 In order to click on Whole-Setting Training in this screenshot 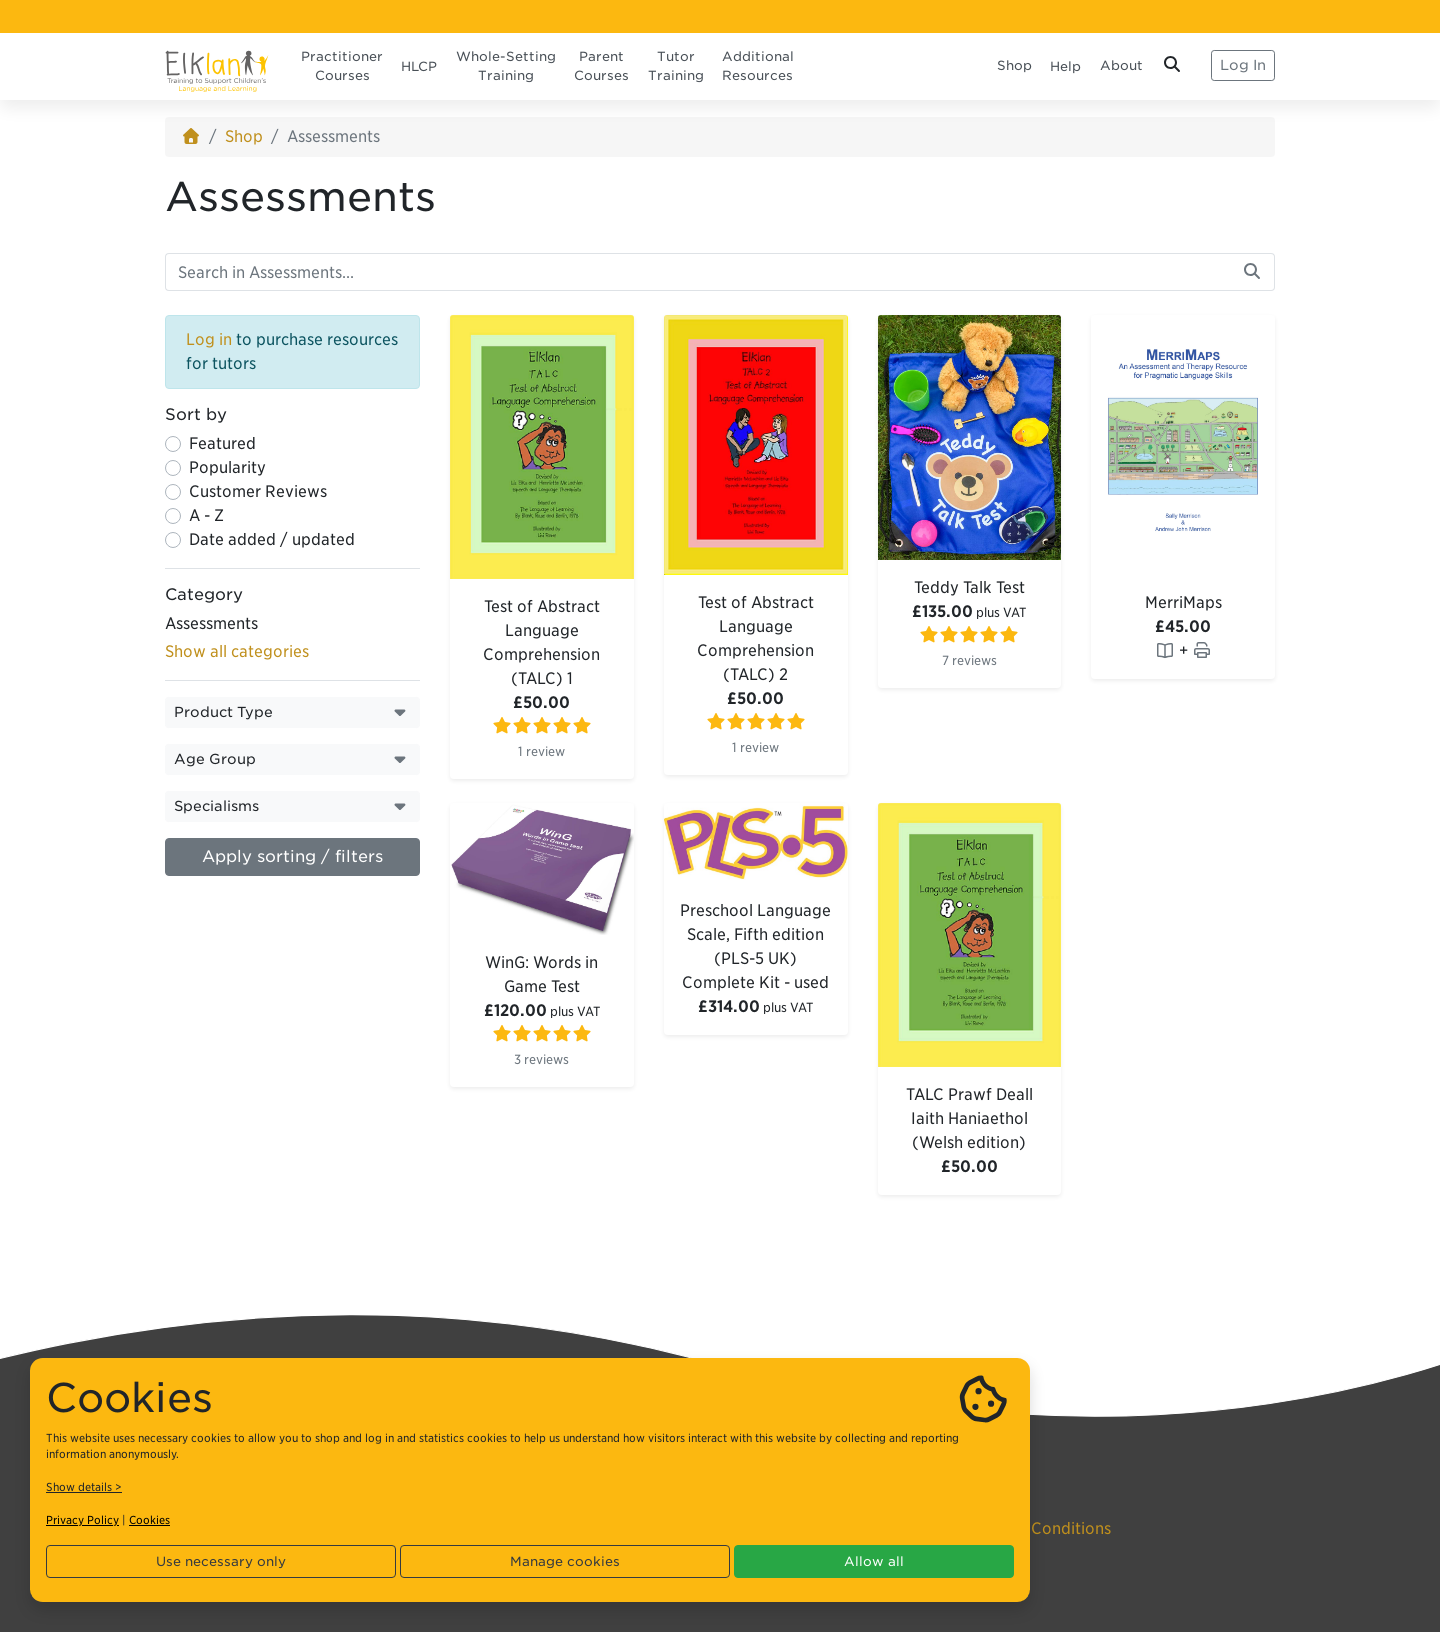, I will do `click(506, 66)`.